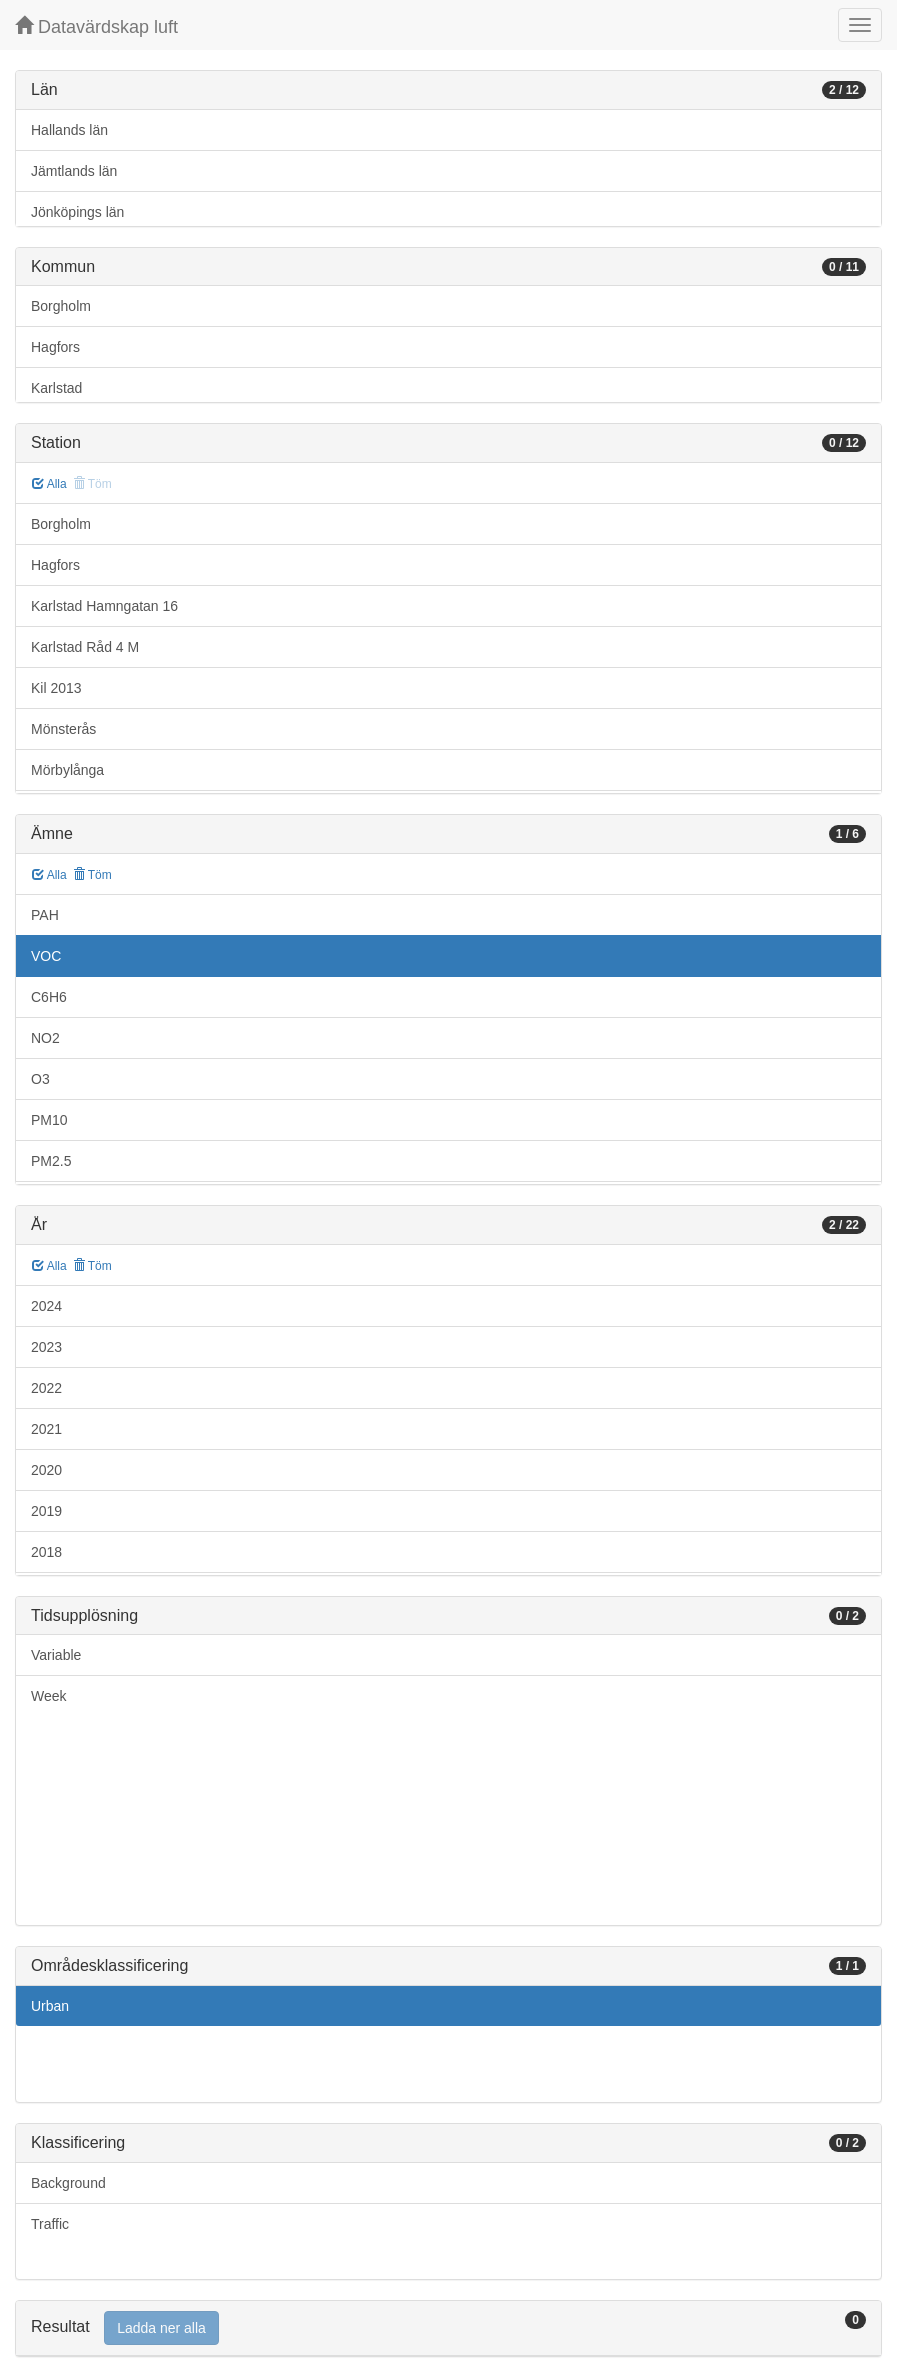  I want to click on Hallands län, so click(69, 130).